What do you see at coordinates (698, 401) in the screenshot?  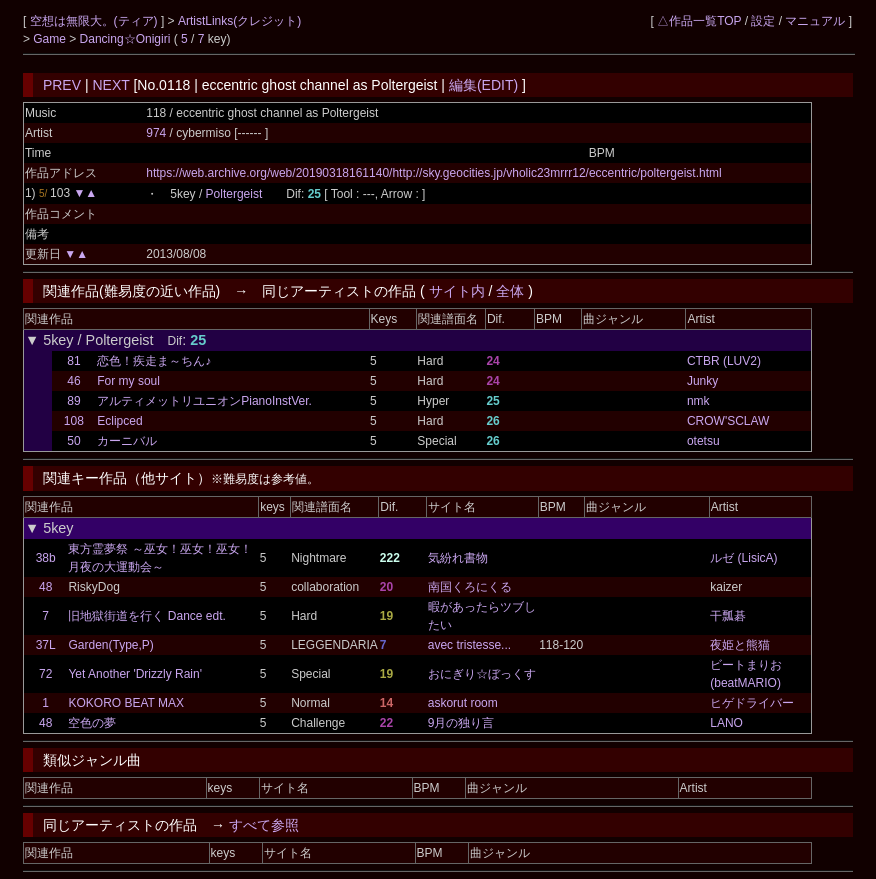 I see `nmk` at bounding box center [698, 401].